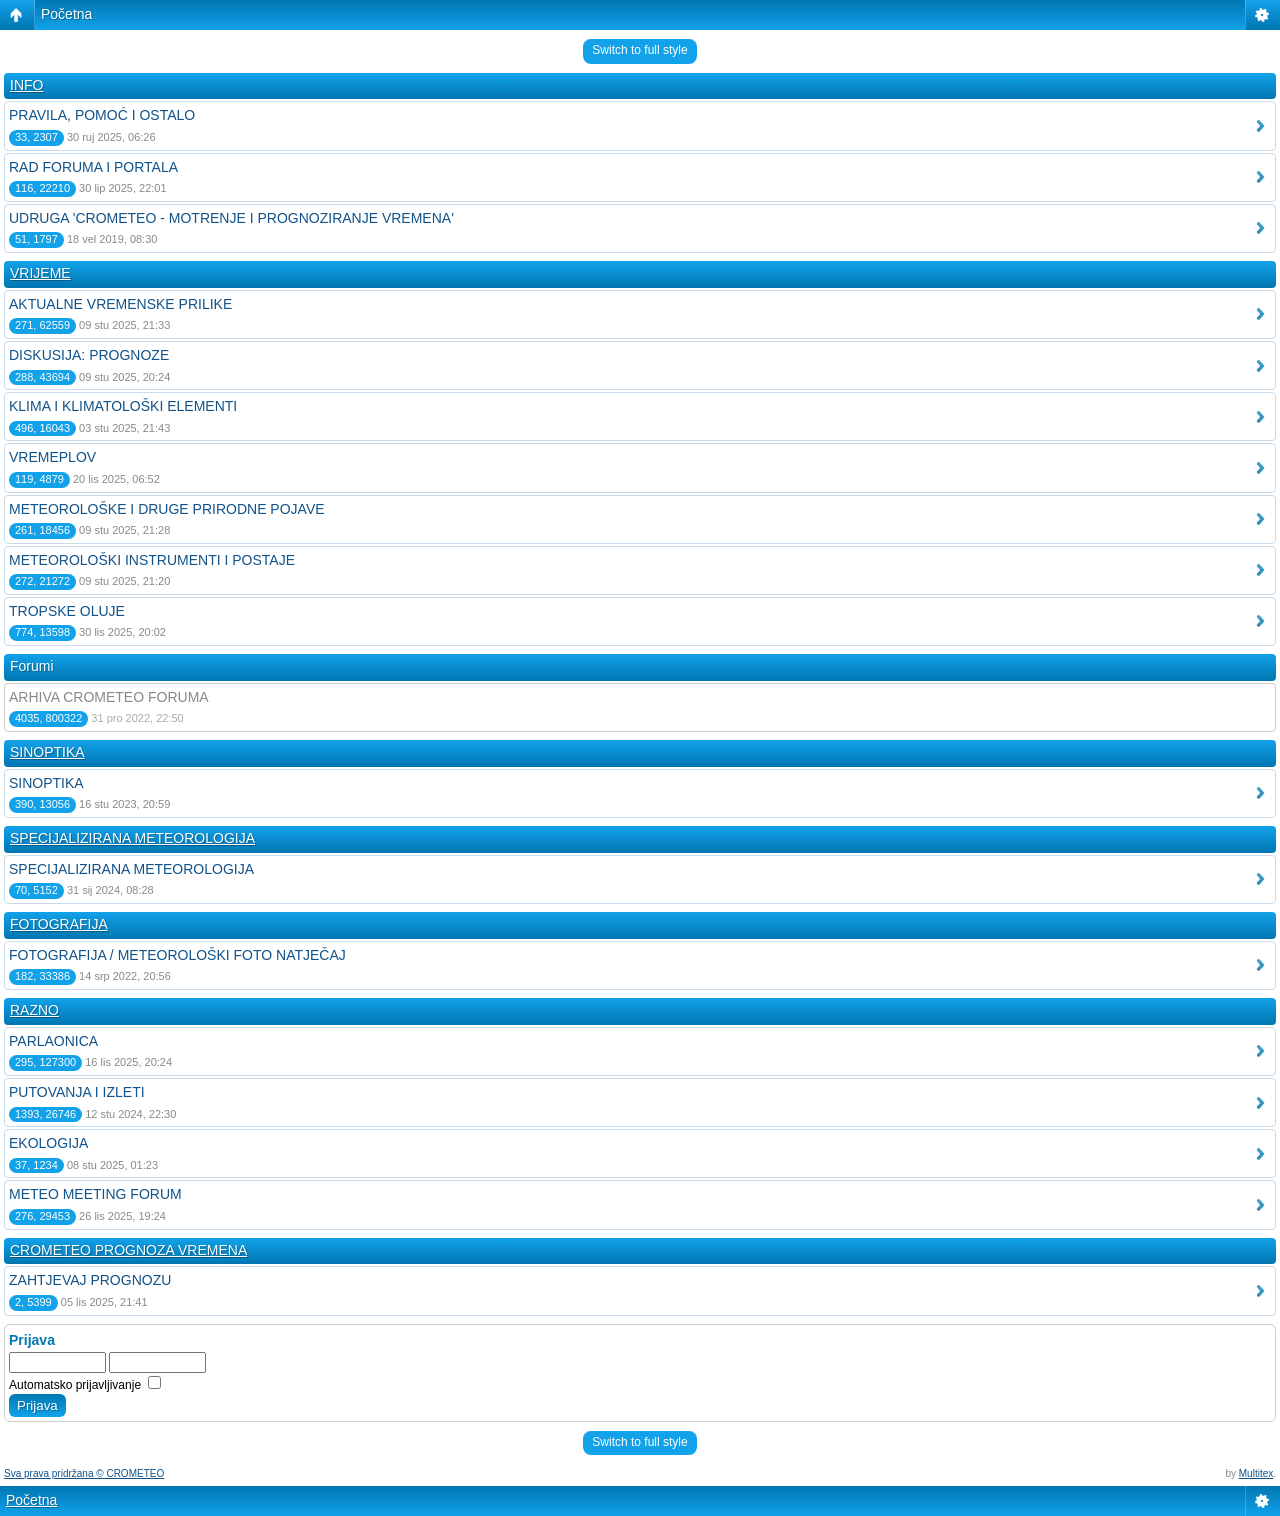 This screenshot has height=1516, width=1280. What do you see at coordinates (177, 955) in the screenshot?
I see `FOTOGRAFIJA / METEOROLOŠKI FOTO NATJEČAJ` at bounding box center [177, 955].